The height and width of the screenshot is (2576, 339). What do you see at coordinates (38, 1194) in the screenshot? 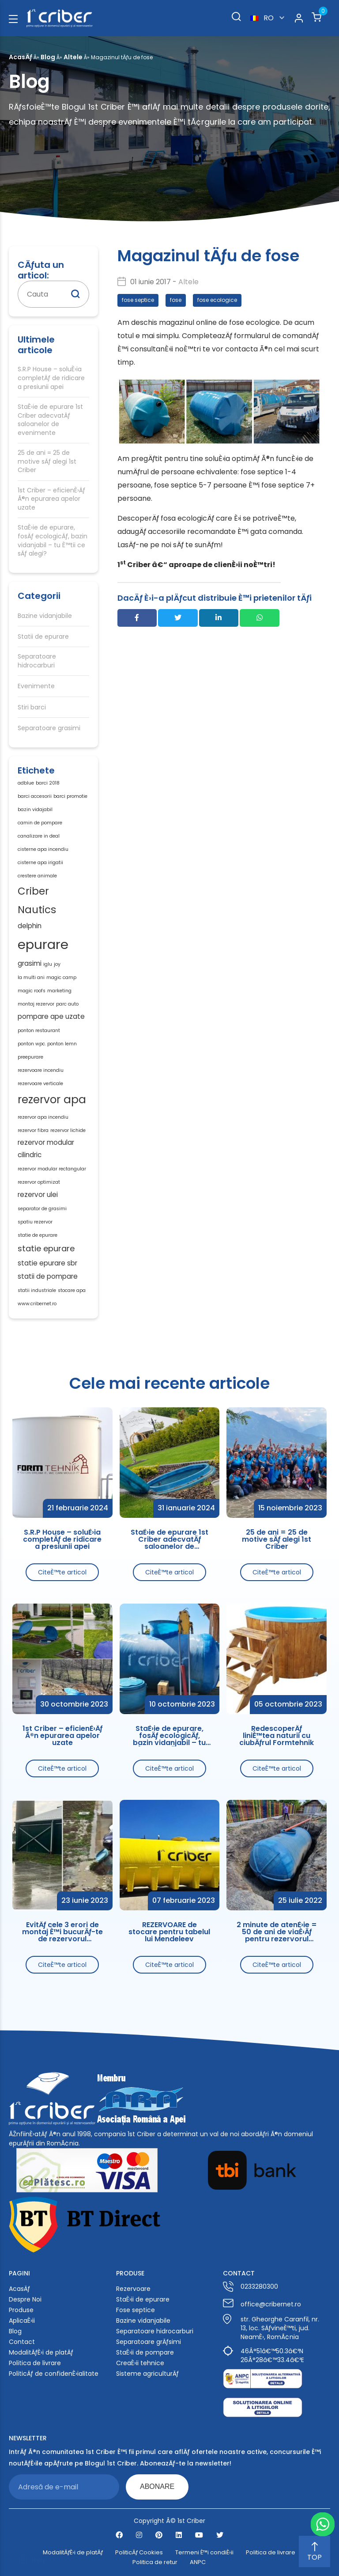
I see `rezervor ulei [rezervor ulei (2 elemente)]` at bounding box center [38, 1194].